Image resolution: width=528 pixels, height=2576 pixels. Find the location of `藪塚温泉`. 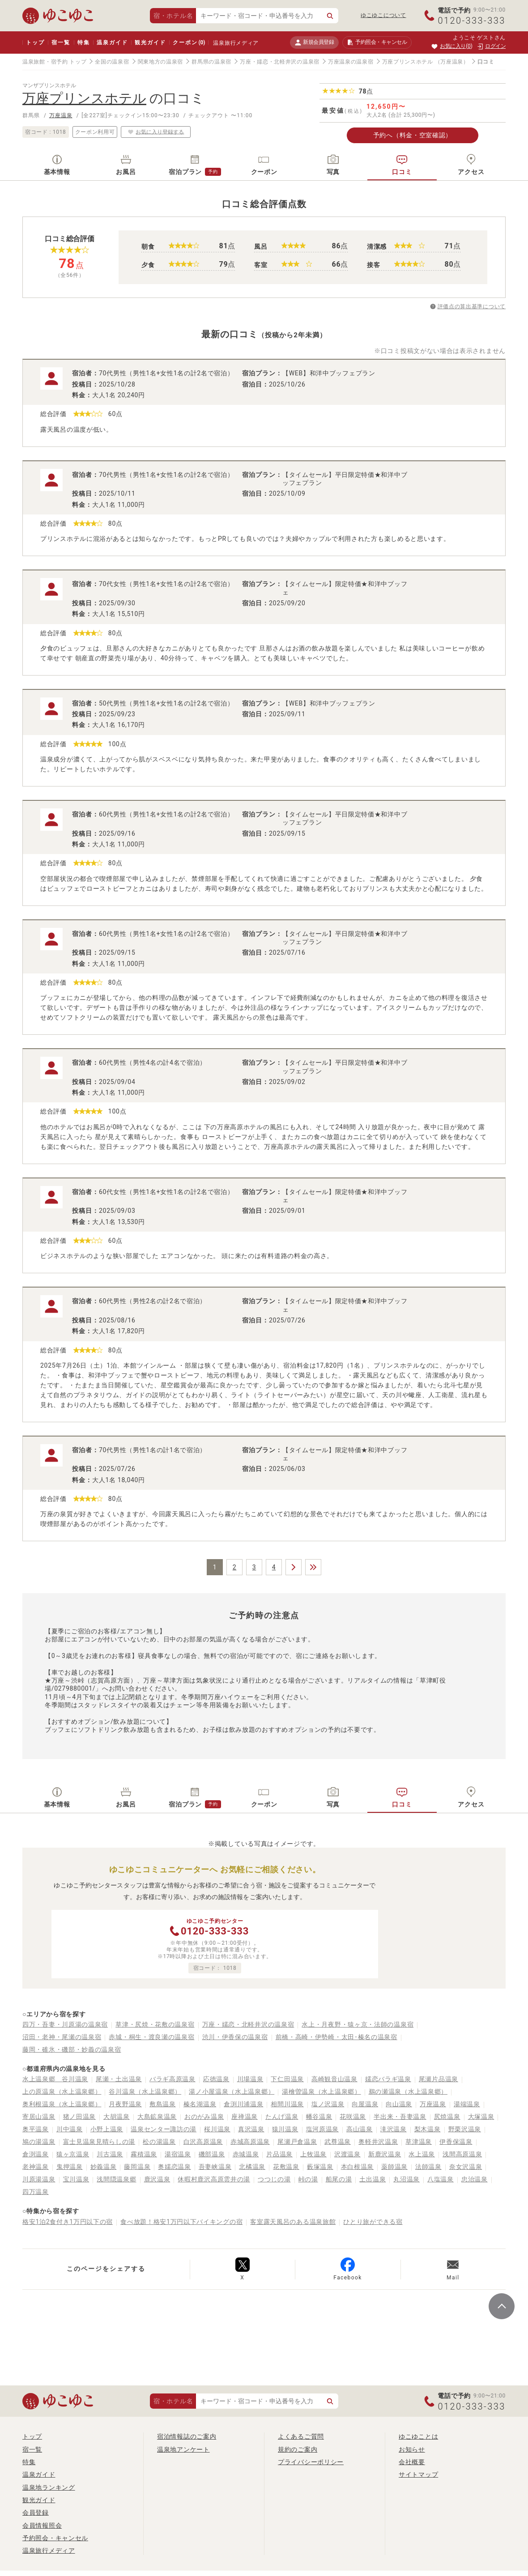

藪塚温泉 is located at coordinates (320, 2166).